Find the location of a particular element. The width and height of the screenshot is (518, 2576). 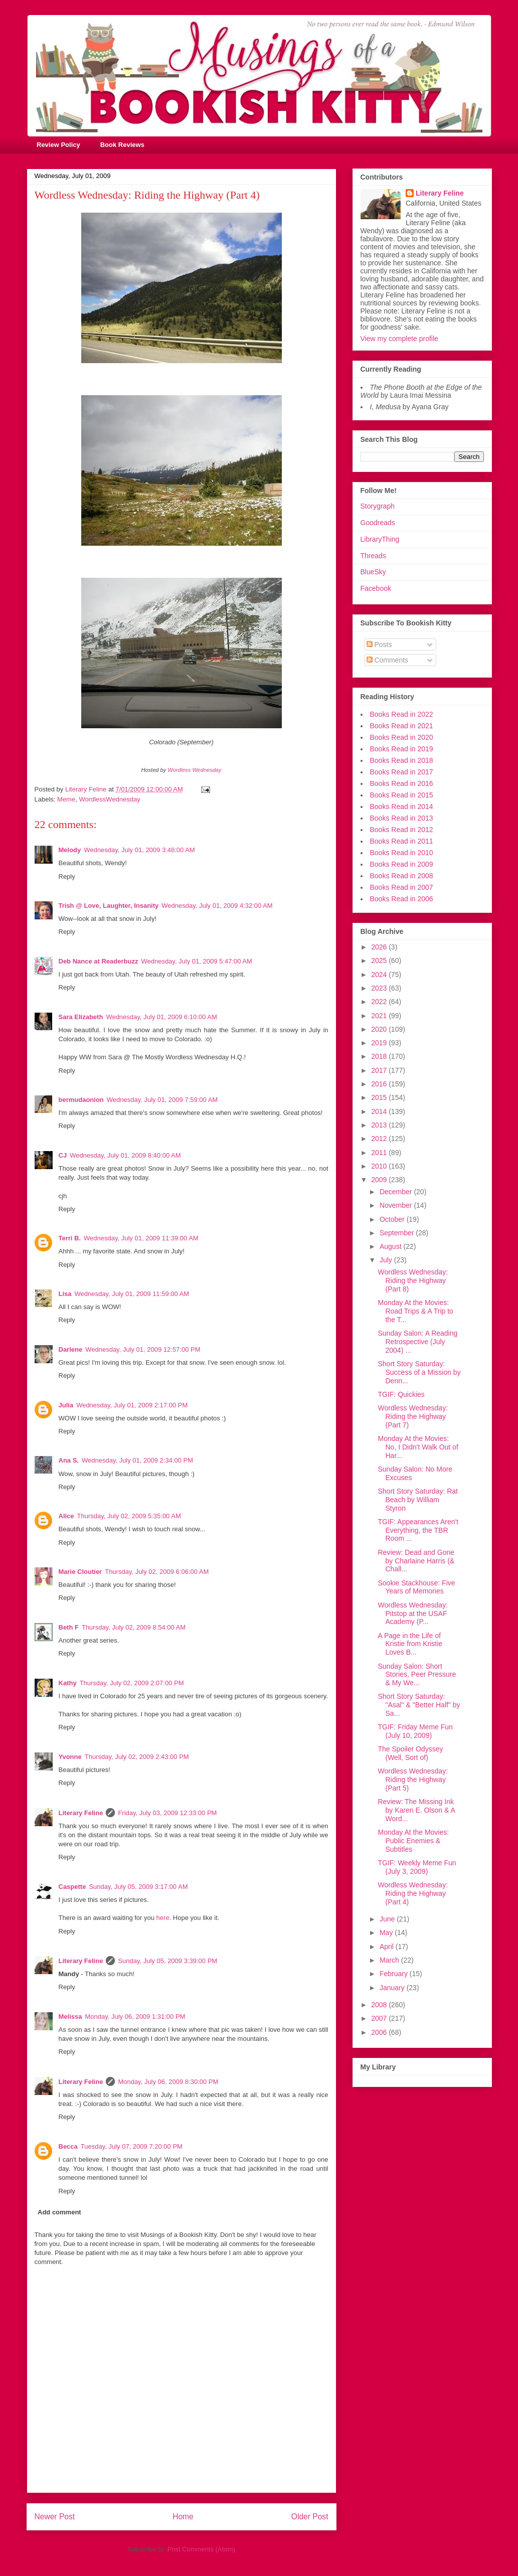

Newer Post is located at coordinates (55, 2516).